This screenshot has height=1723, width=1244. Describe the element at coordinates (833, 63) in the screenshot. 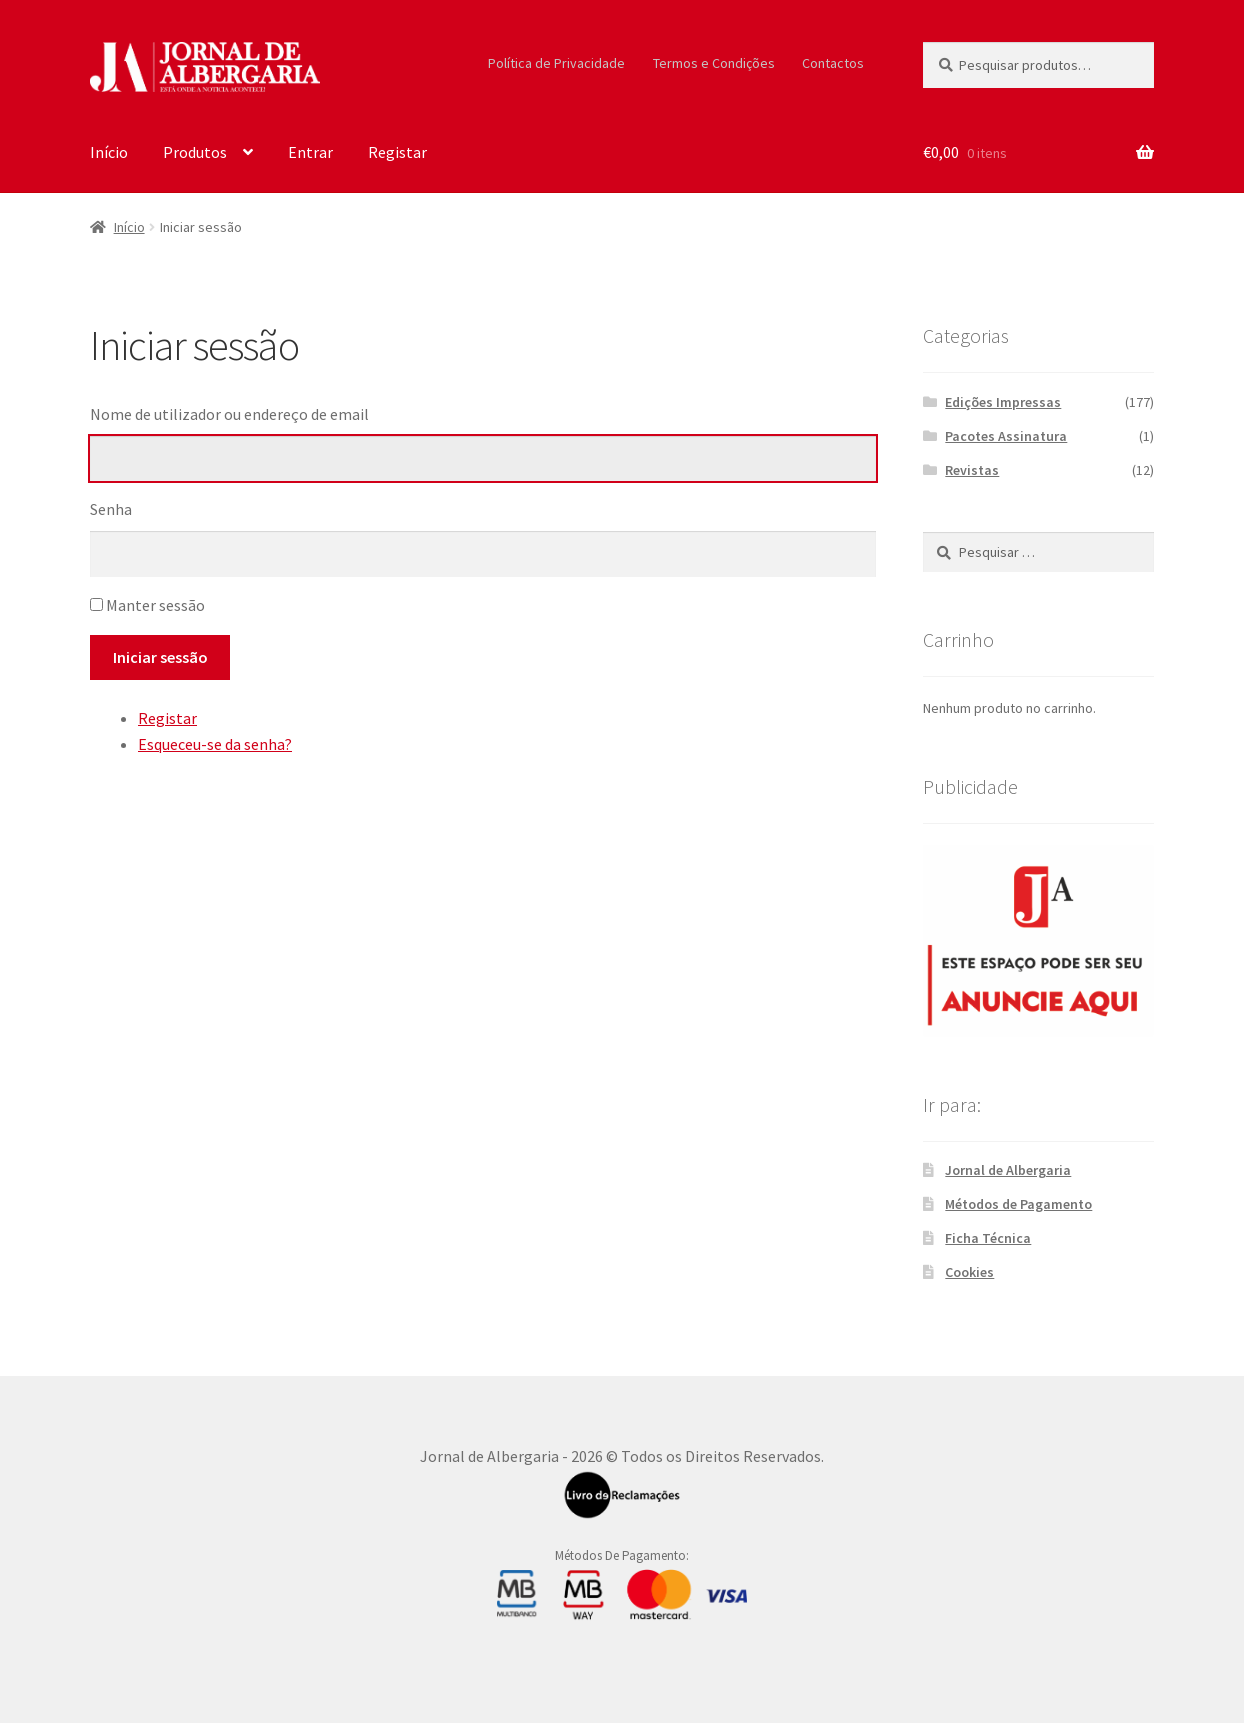

I see `Contactos` at that location.